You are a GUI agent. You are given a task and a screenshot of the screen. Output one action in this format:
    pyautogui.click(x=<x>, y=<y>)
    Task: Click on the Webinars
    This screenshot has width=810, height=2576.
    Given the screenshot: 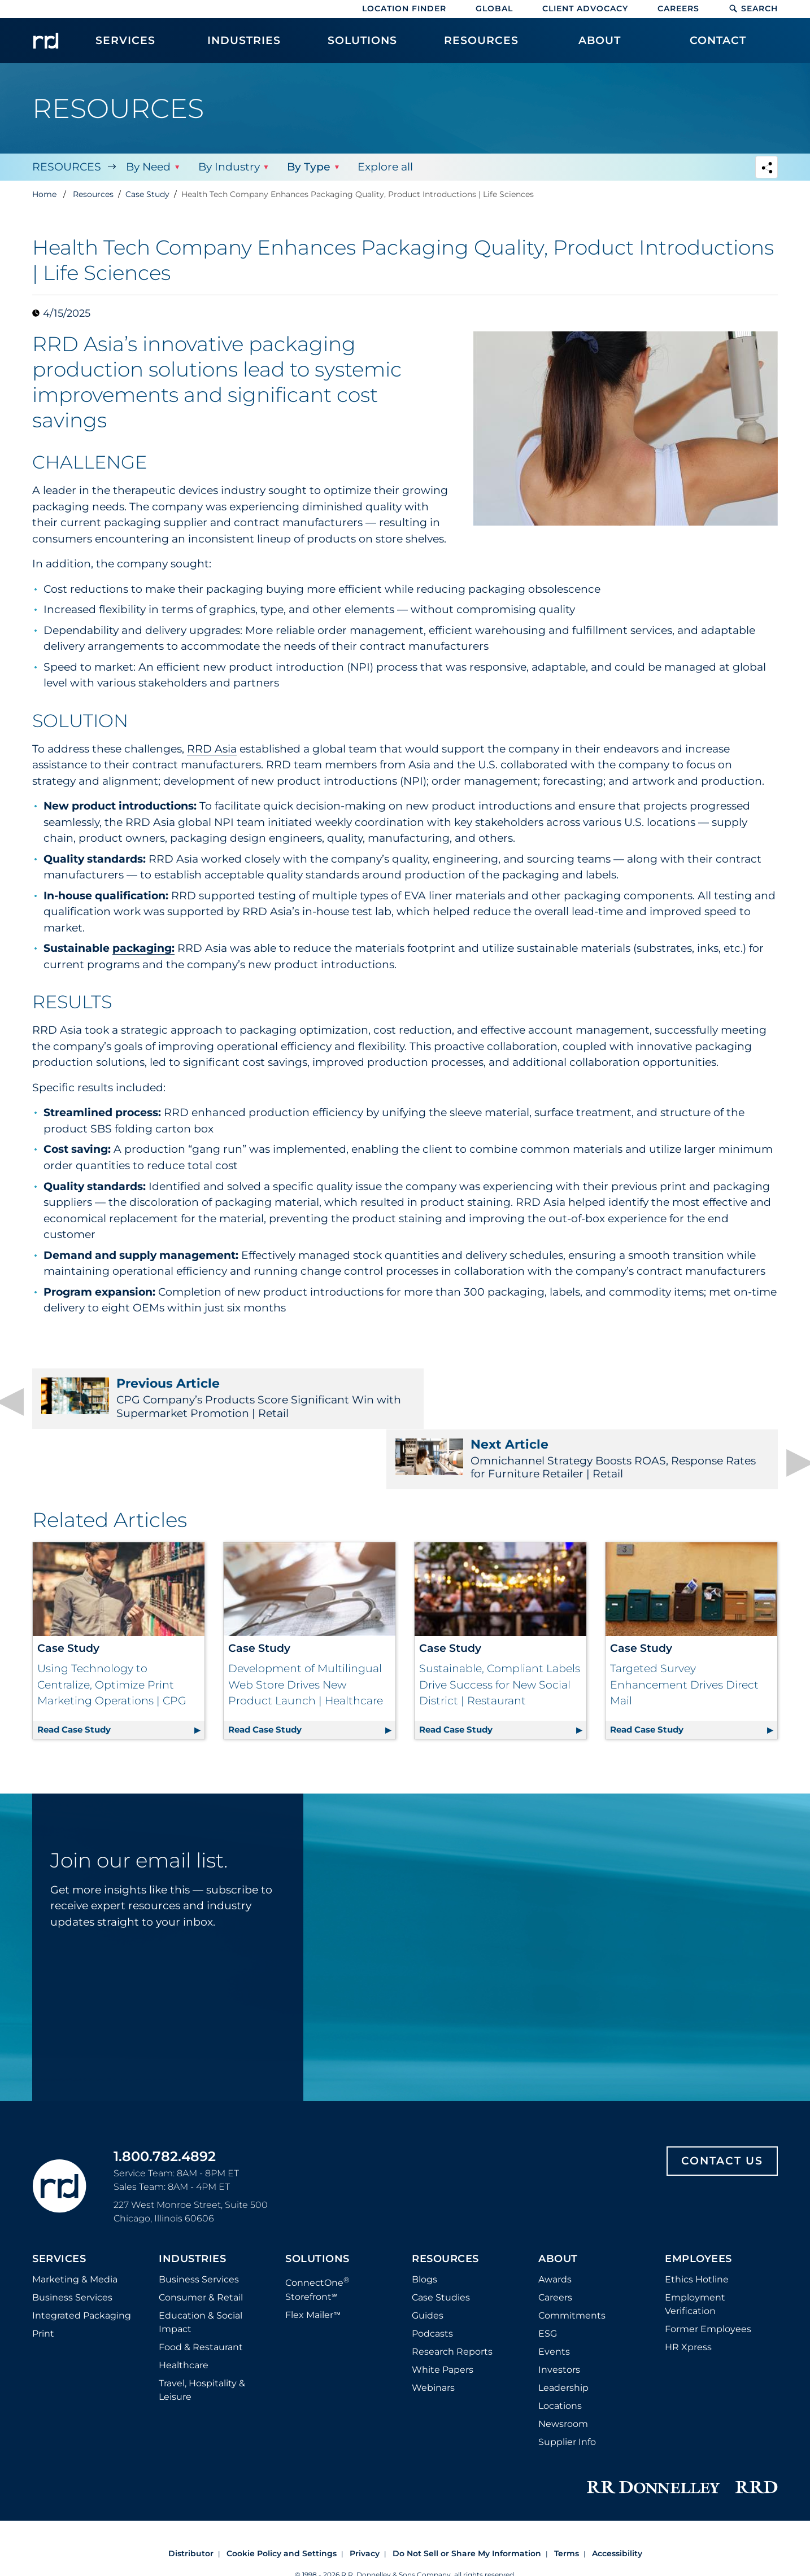 What is the action you would take?
    pyautogui.click(x=433, y=2331)
    